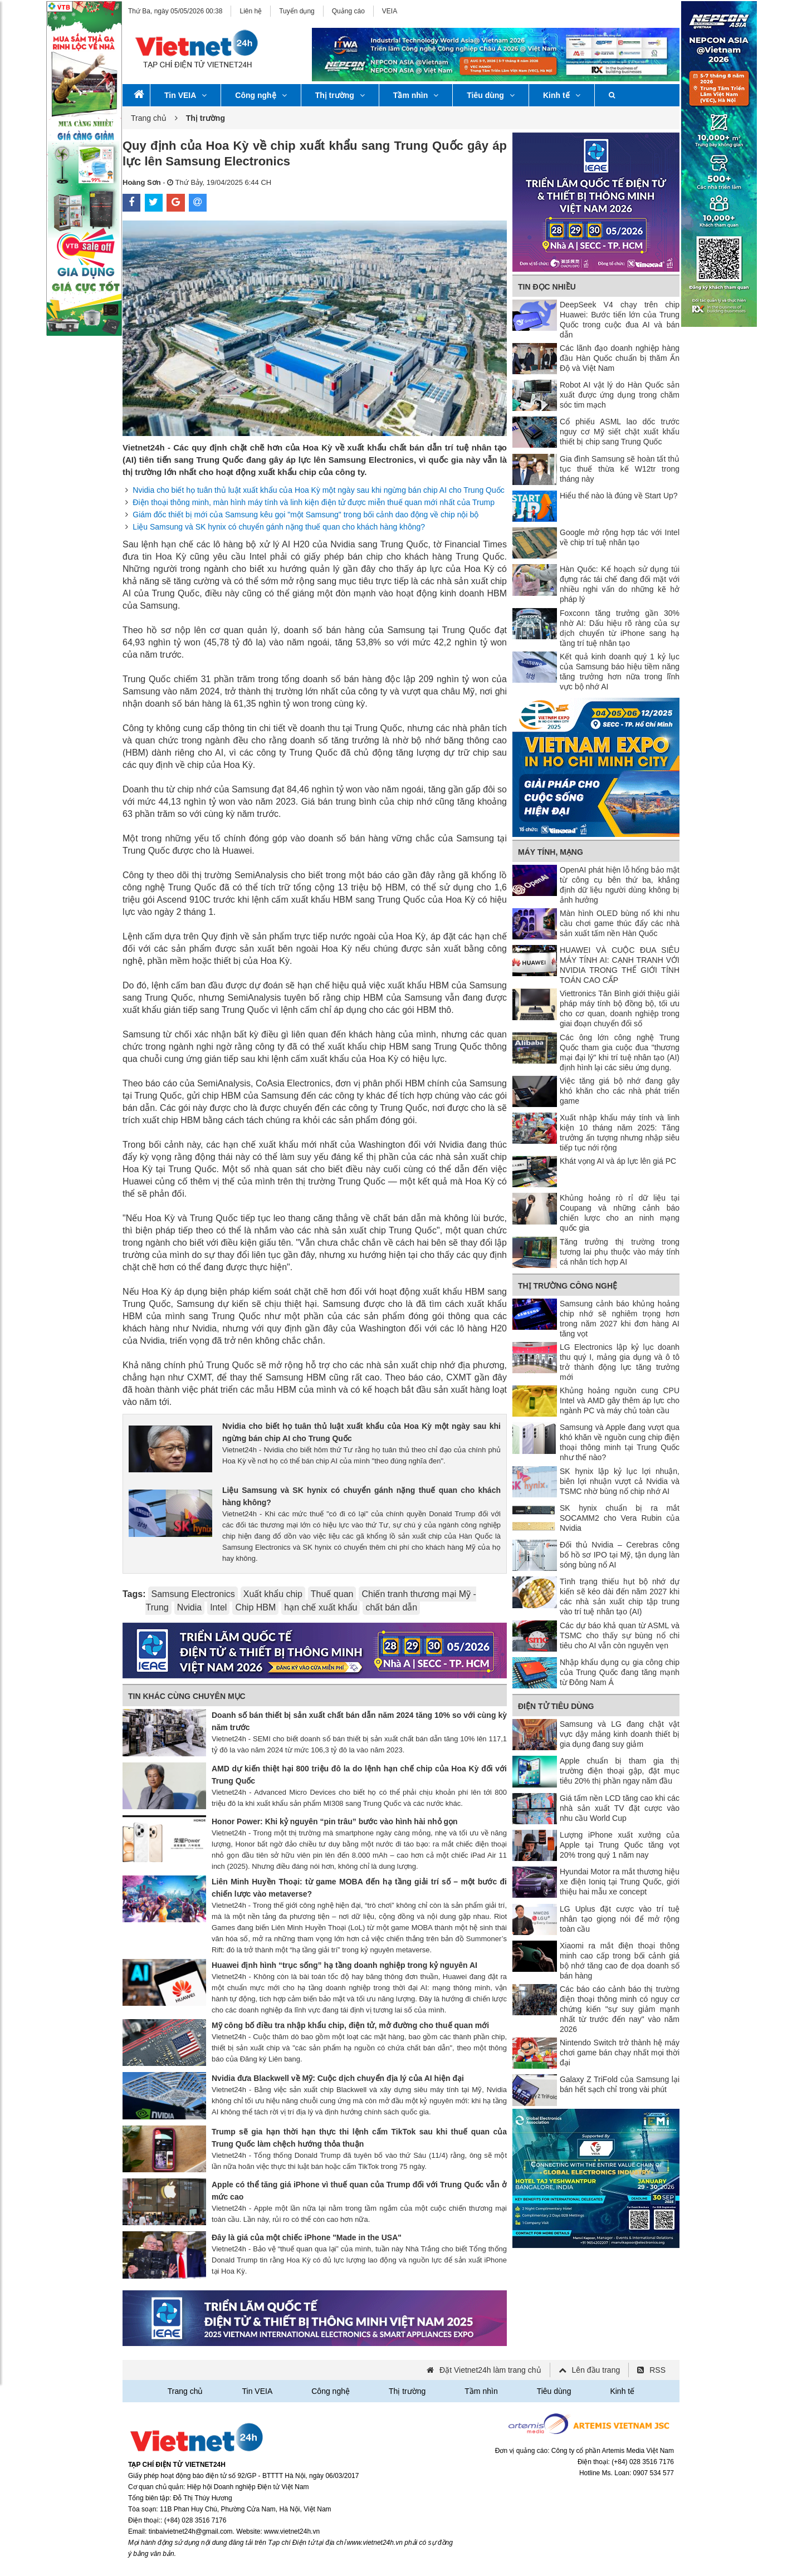 This screenshot has width=802, height=2576. Describe the element at coordinates (619, 1635) in the screenshot. I see `Các dự báo khả quan từ ASML và TSMC cho thấy sự bùng nổ chi tiêu cho AI vẫn còn nguyên vẹn` at that location.